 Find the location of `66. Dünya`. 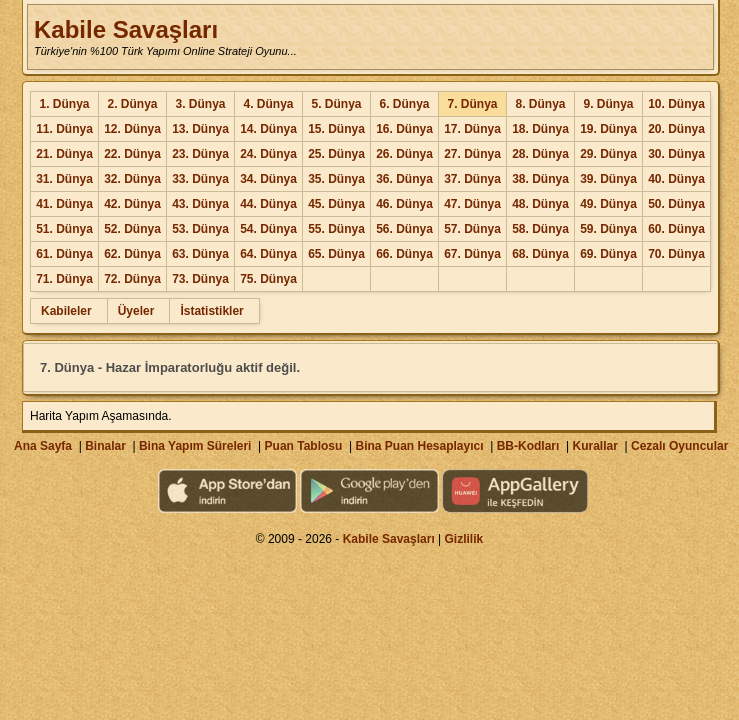

66. Dünya is located at coordinates (404, 254).